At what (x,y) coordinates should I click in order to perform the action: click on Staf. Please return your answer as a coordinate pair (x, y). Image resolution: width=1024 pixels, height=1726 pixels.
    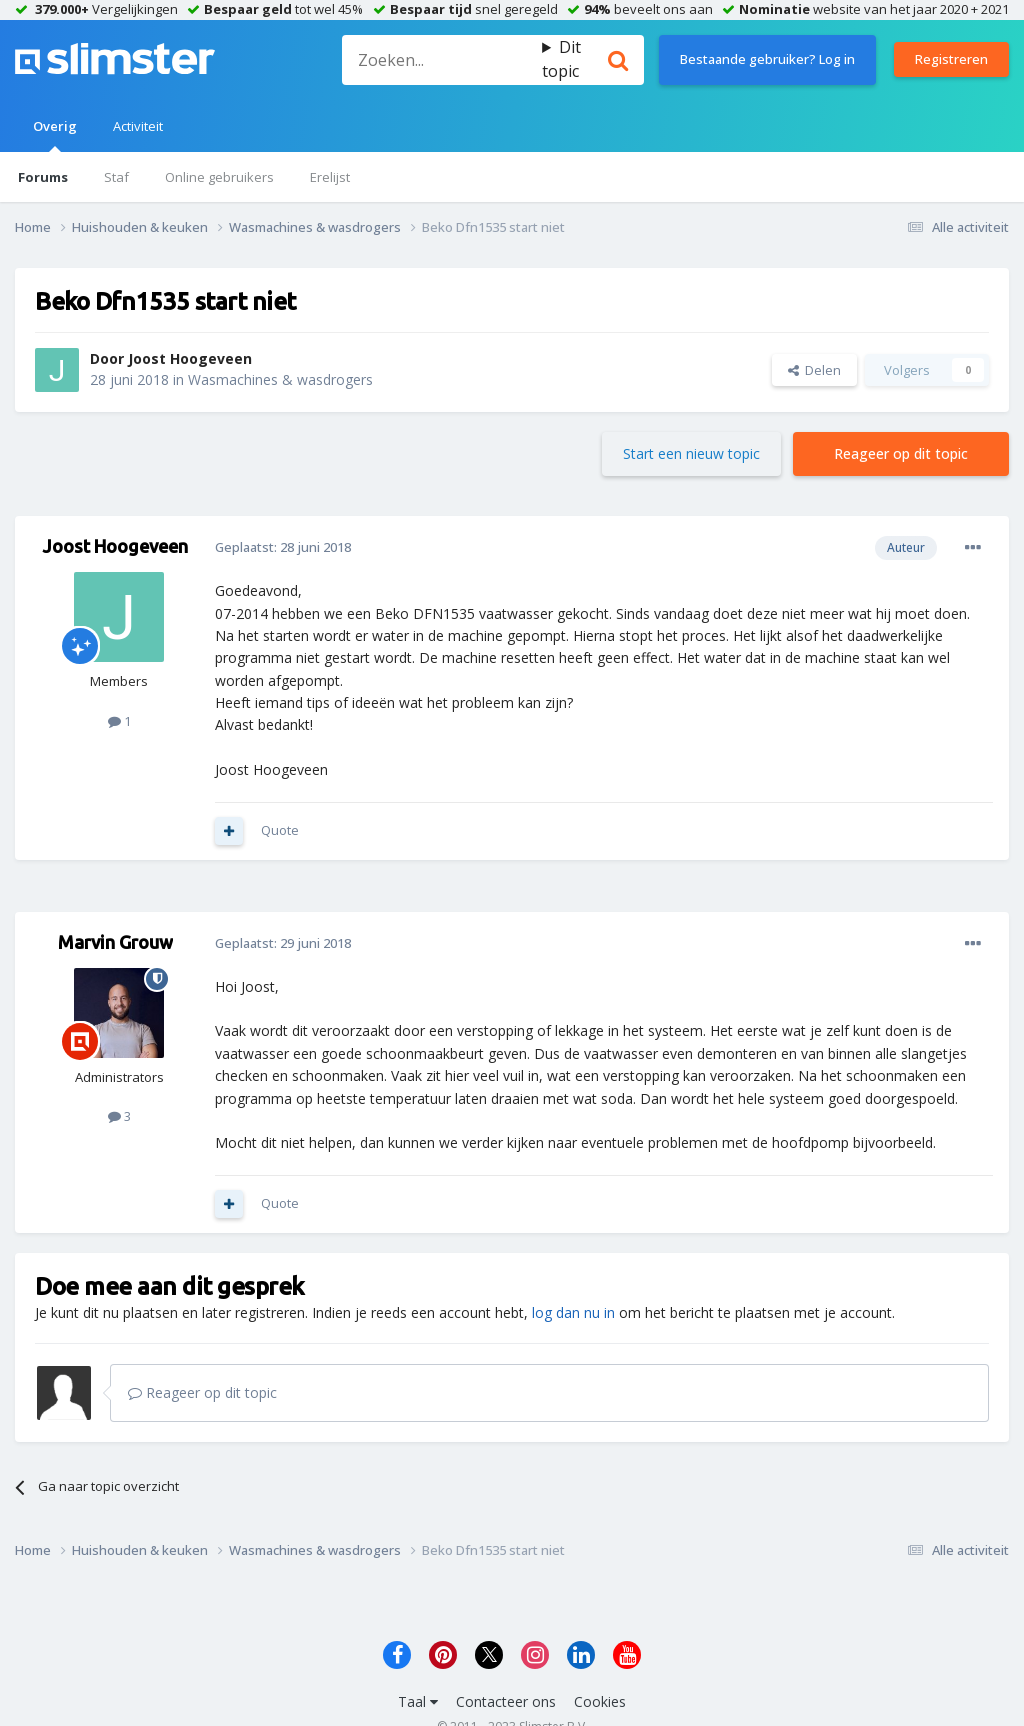
    Looking at the image, I should click on (116, 177).